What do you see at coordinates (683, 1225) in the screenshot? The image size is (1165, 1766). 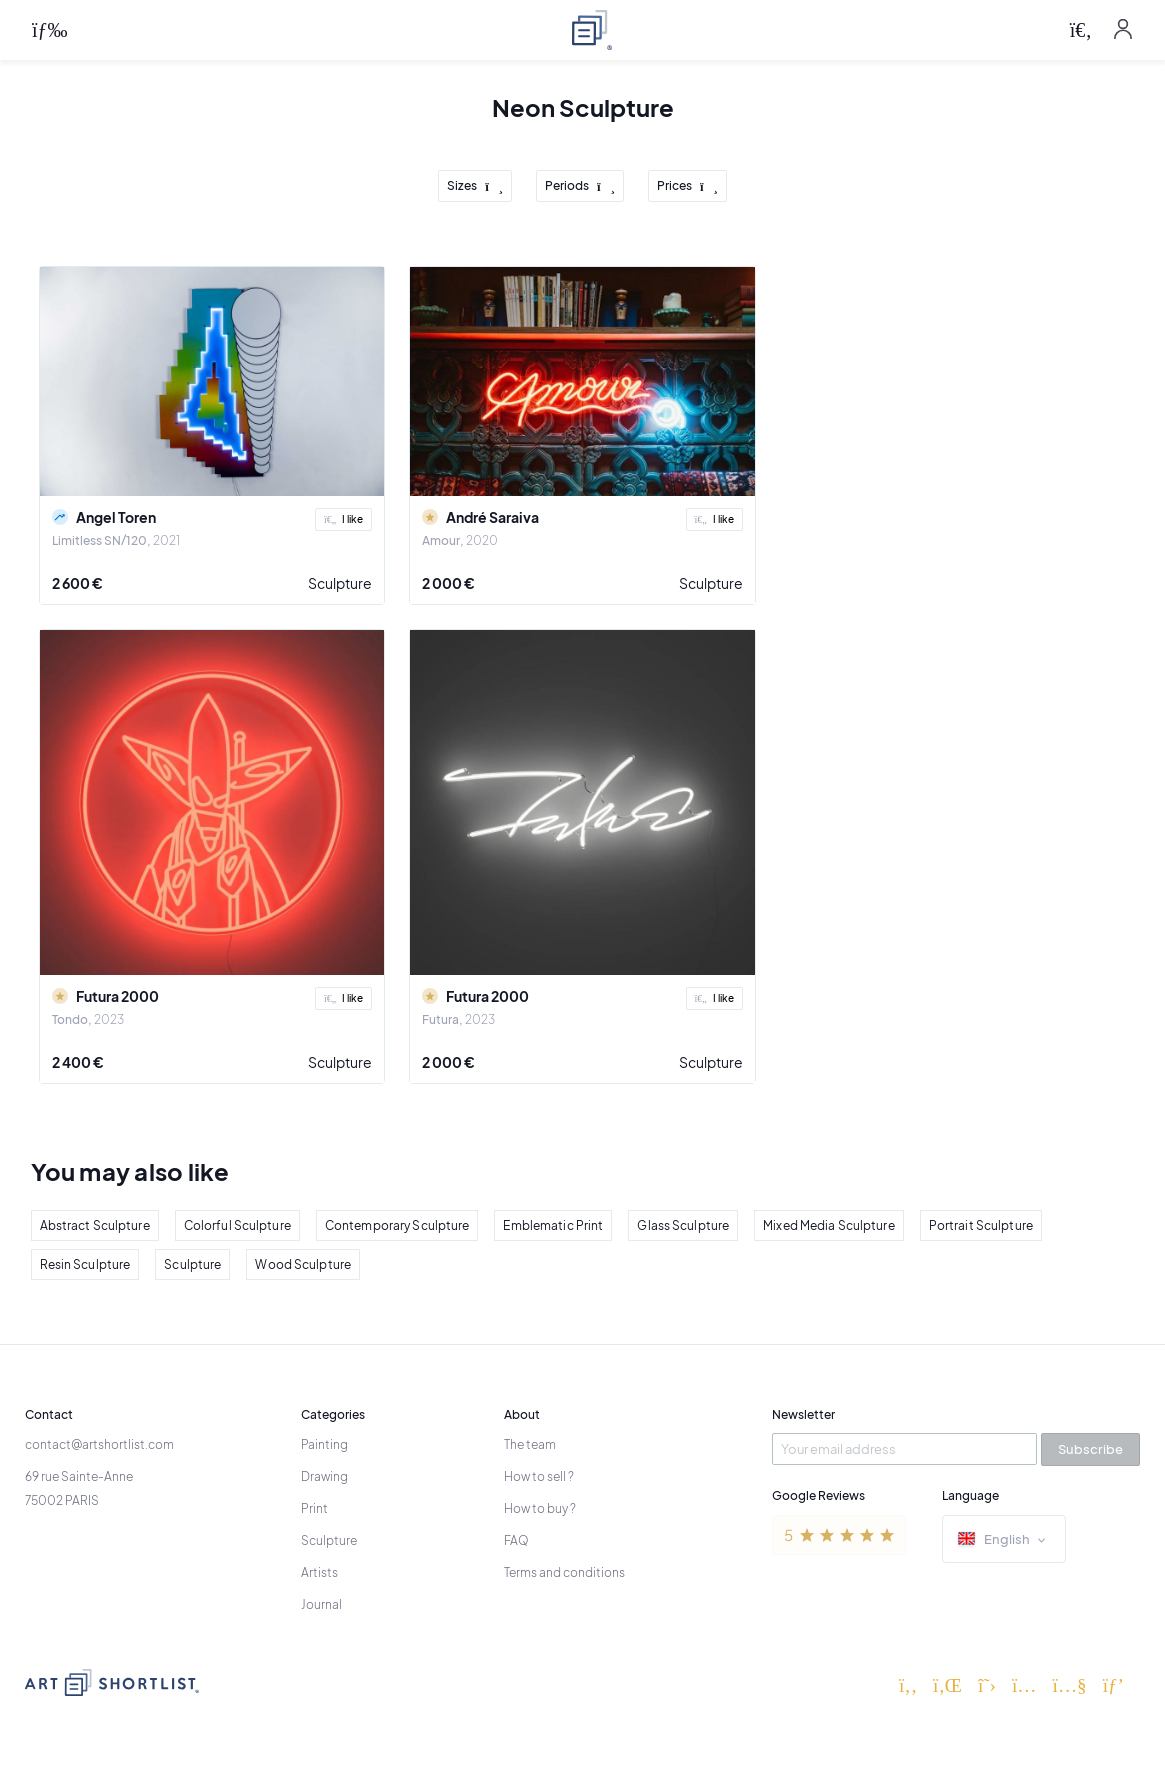 I see `Glass Sculpture` at bounding box center [683, 1225].